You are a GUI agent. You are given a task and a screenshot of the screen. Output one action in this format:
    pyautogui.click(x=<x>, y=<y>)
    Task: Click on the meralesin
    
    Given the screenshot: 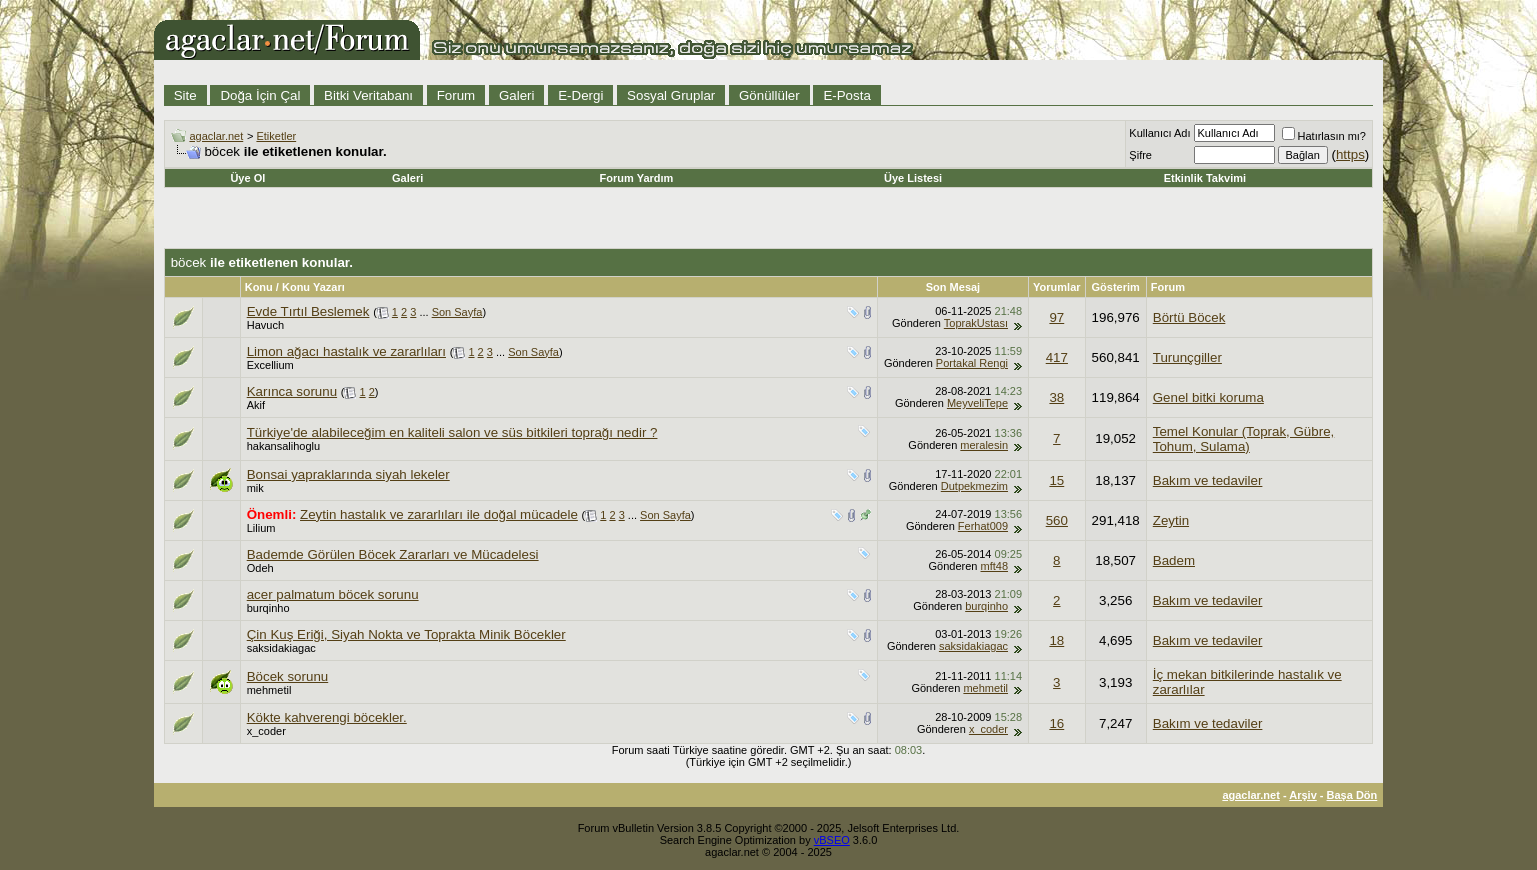 What is the action you would take?
    pyautogui.click(x=984, y=445)
    